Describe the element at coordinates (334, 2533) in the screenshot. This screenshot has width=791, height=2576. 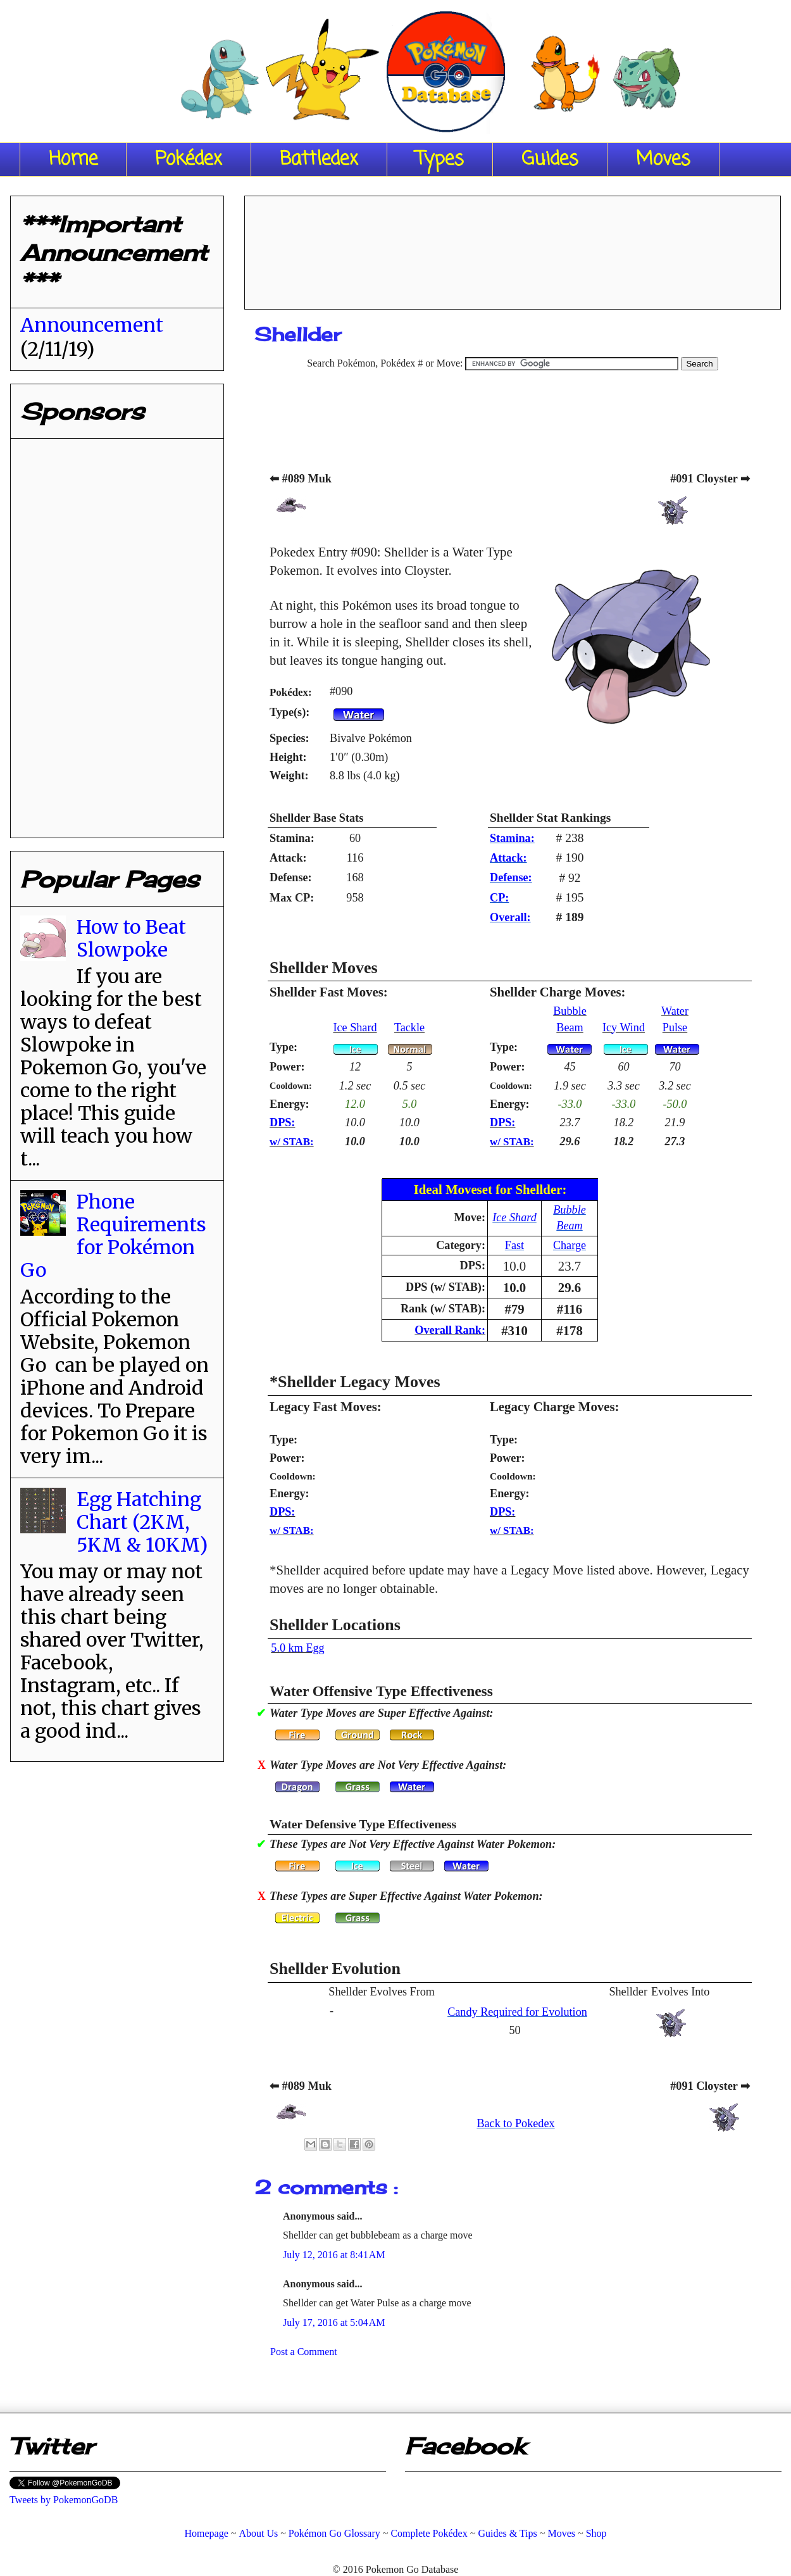
I see `Pokémon Go Glossary` at that location.